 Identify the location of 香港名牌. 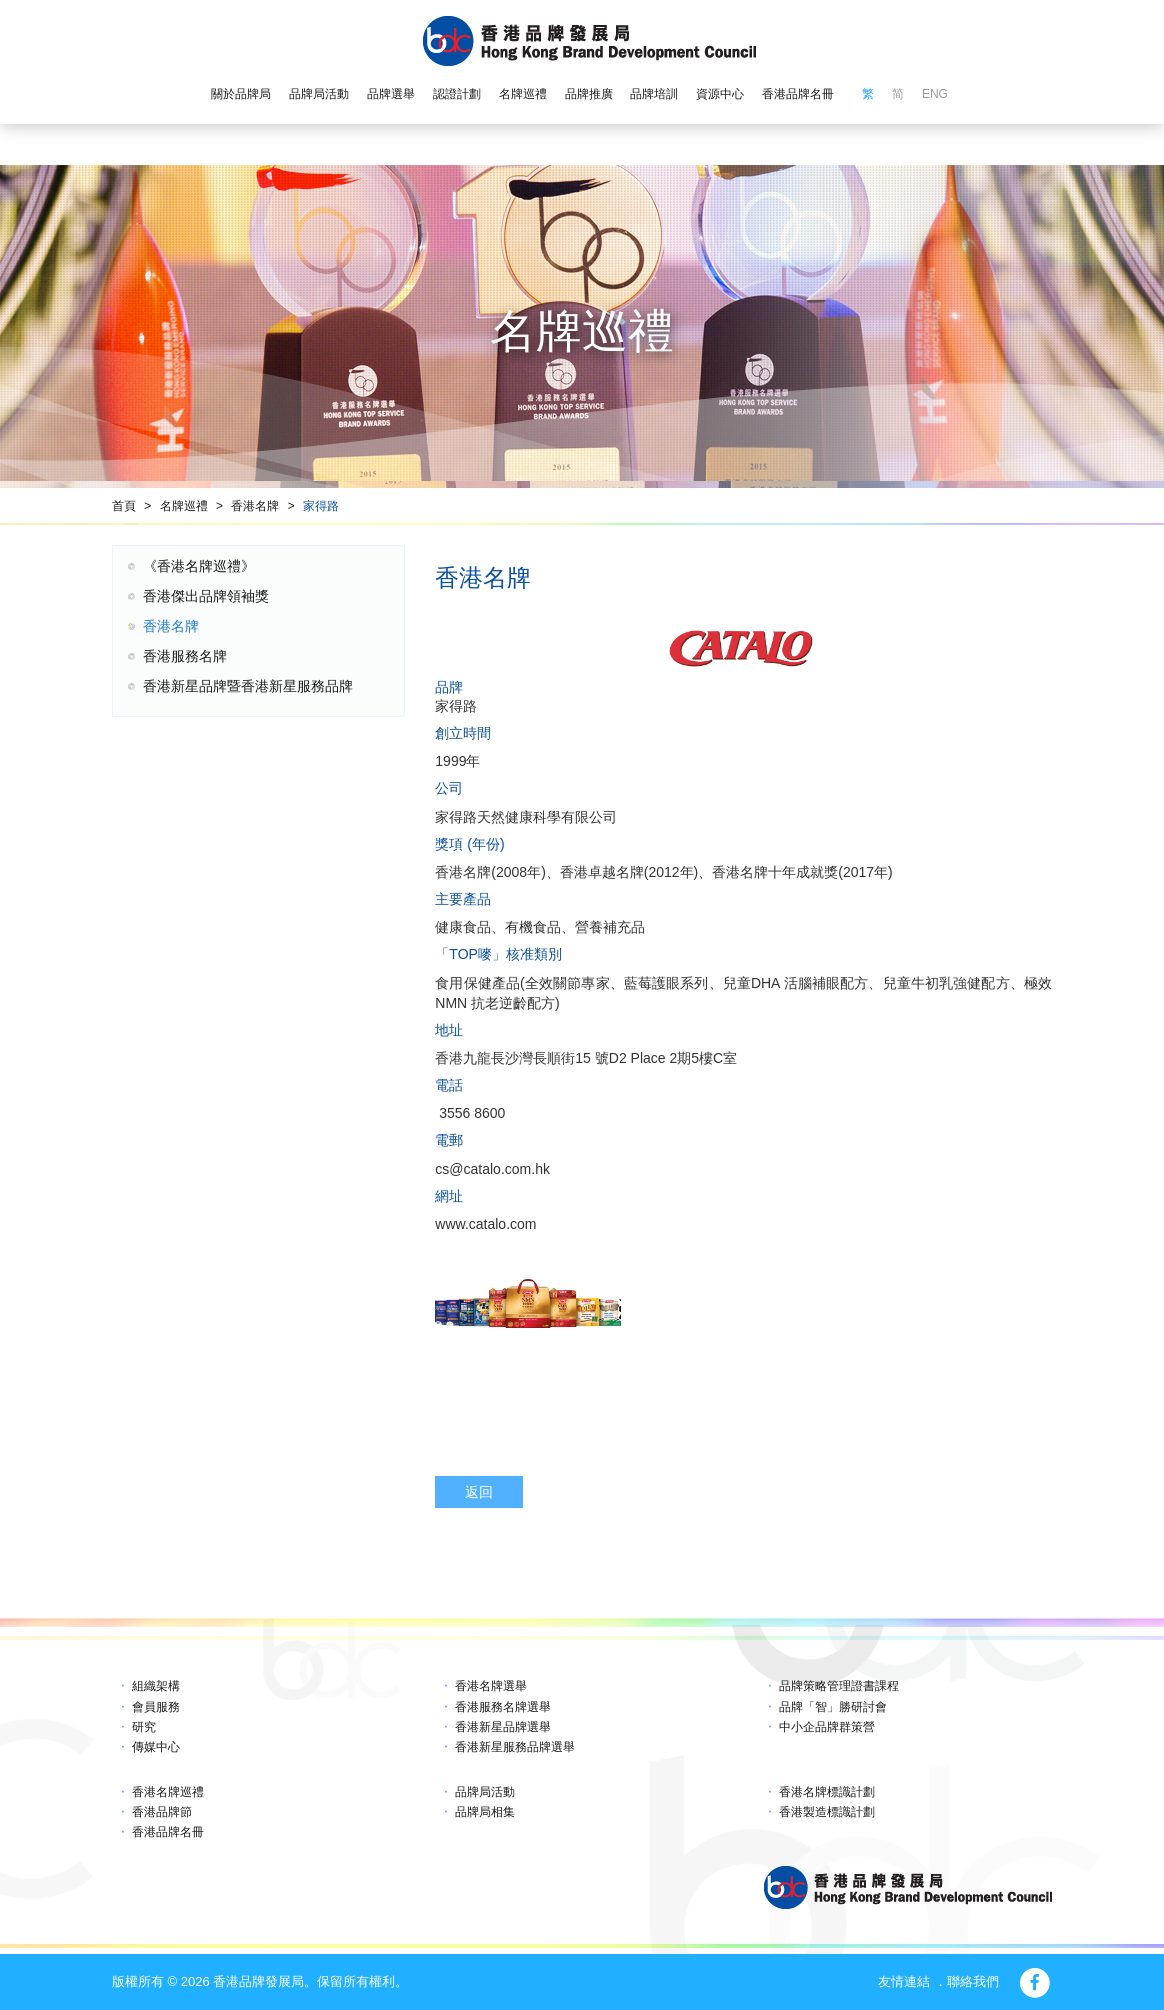
(255, 506).